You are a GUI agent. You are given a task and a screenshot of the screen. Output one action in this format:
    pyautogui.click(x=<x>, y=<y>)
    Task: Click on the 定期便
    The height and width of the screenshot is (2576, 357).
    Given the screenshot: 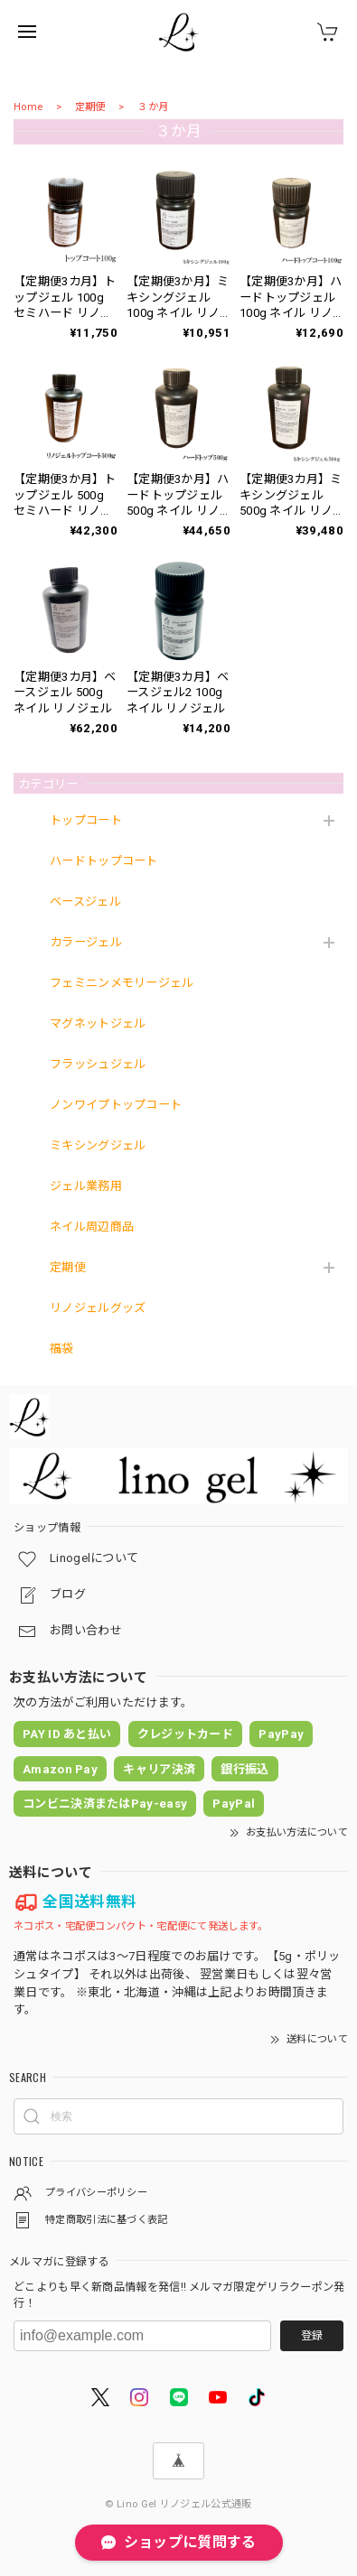 What is the action you would take?
    pyautogui.click(x=90, y=107)
    